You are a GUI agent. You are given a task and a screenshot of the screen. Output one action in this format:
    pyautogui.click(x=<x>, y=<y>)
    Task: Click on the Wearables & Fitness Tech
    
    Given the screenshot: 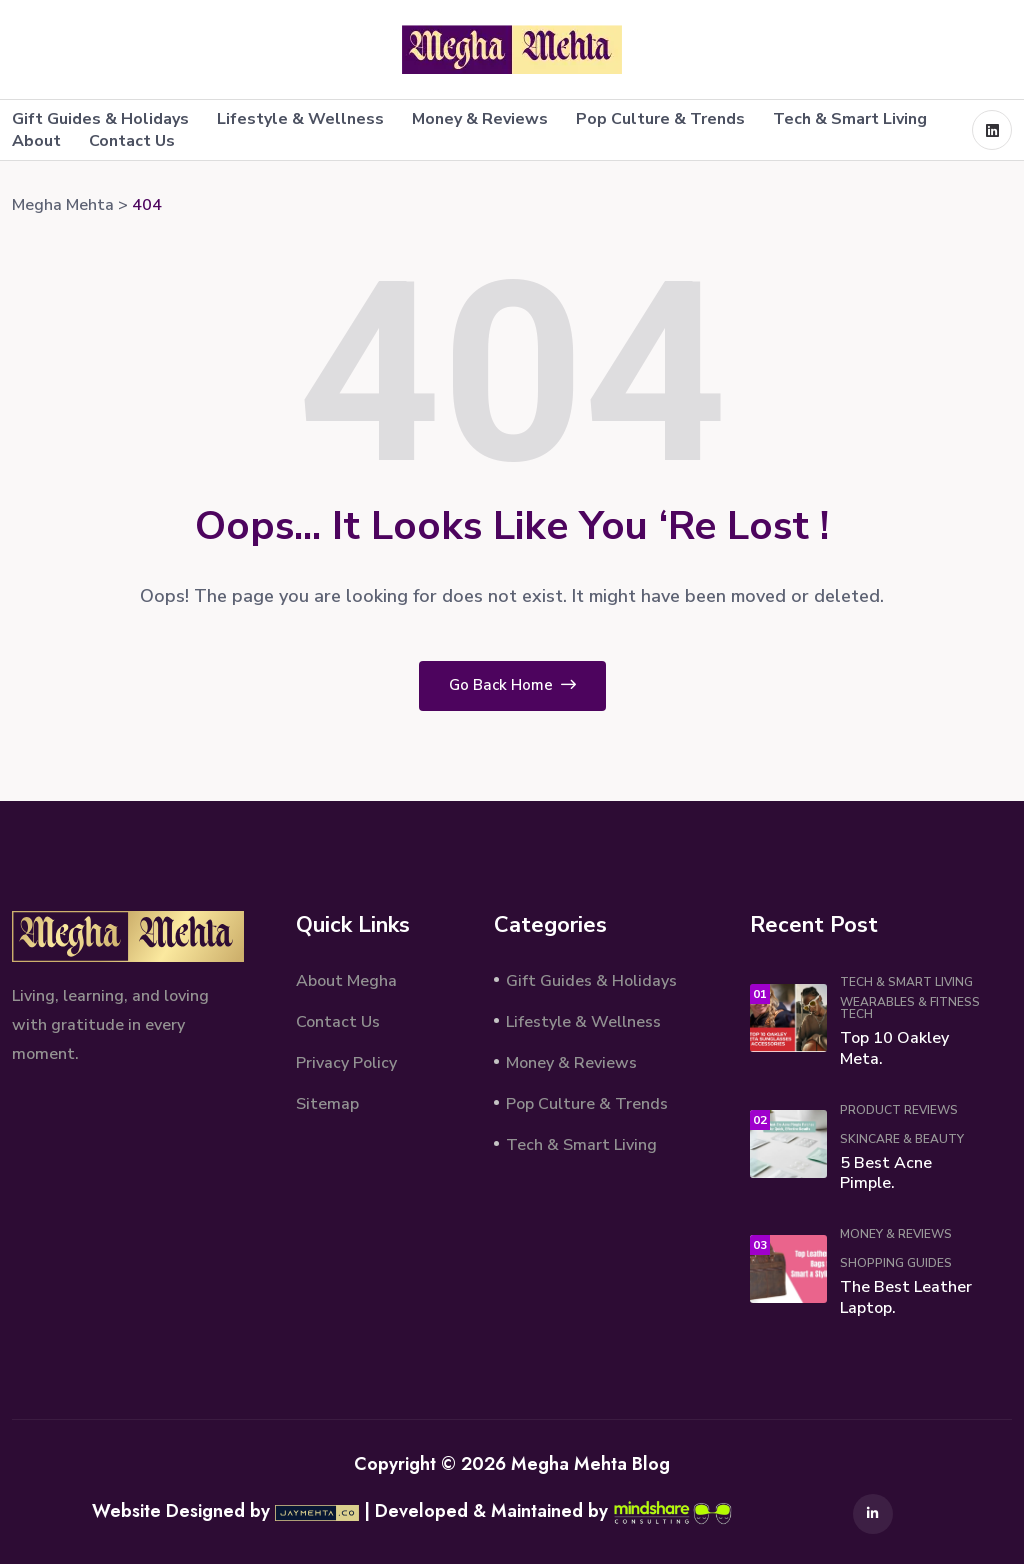 What is the action you would take?
    pyautogui.click(x=910, y=1008)
    